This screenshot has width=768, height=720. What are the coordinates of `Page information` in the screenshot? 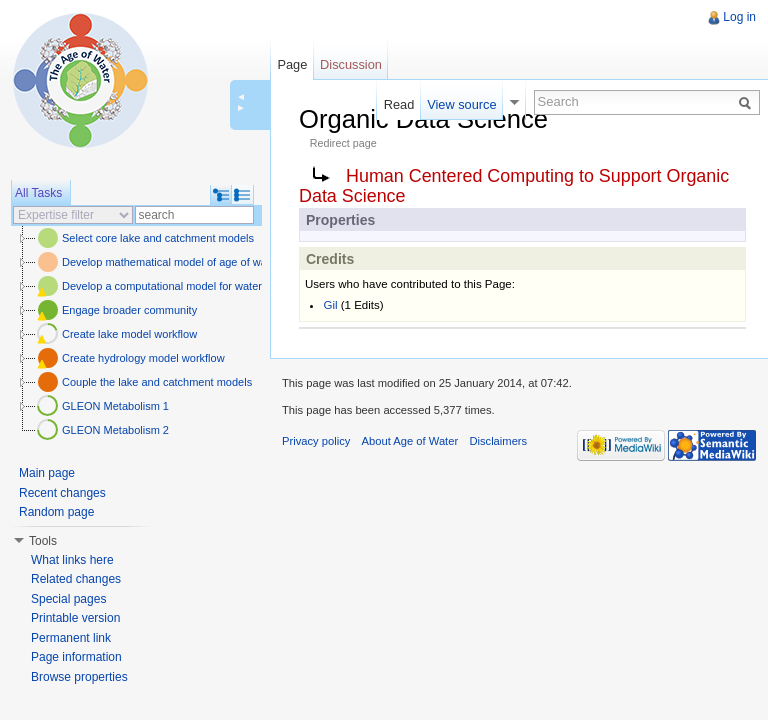 It's located at (76, 657).